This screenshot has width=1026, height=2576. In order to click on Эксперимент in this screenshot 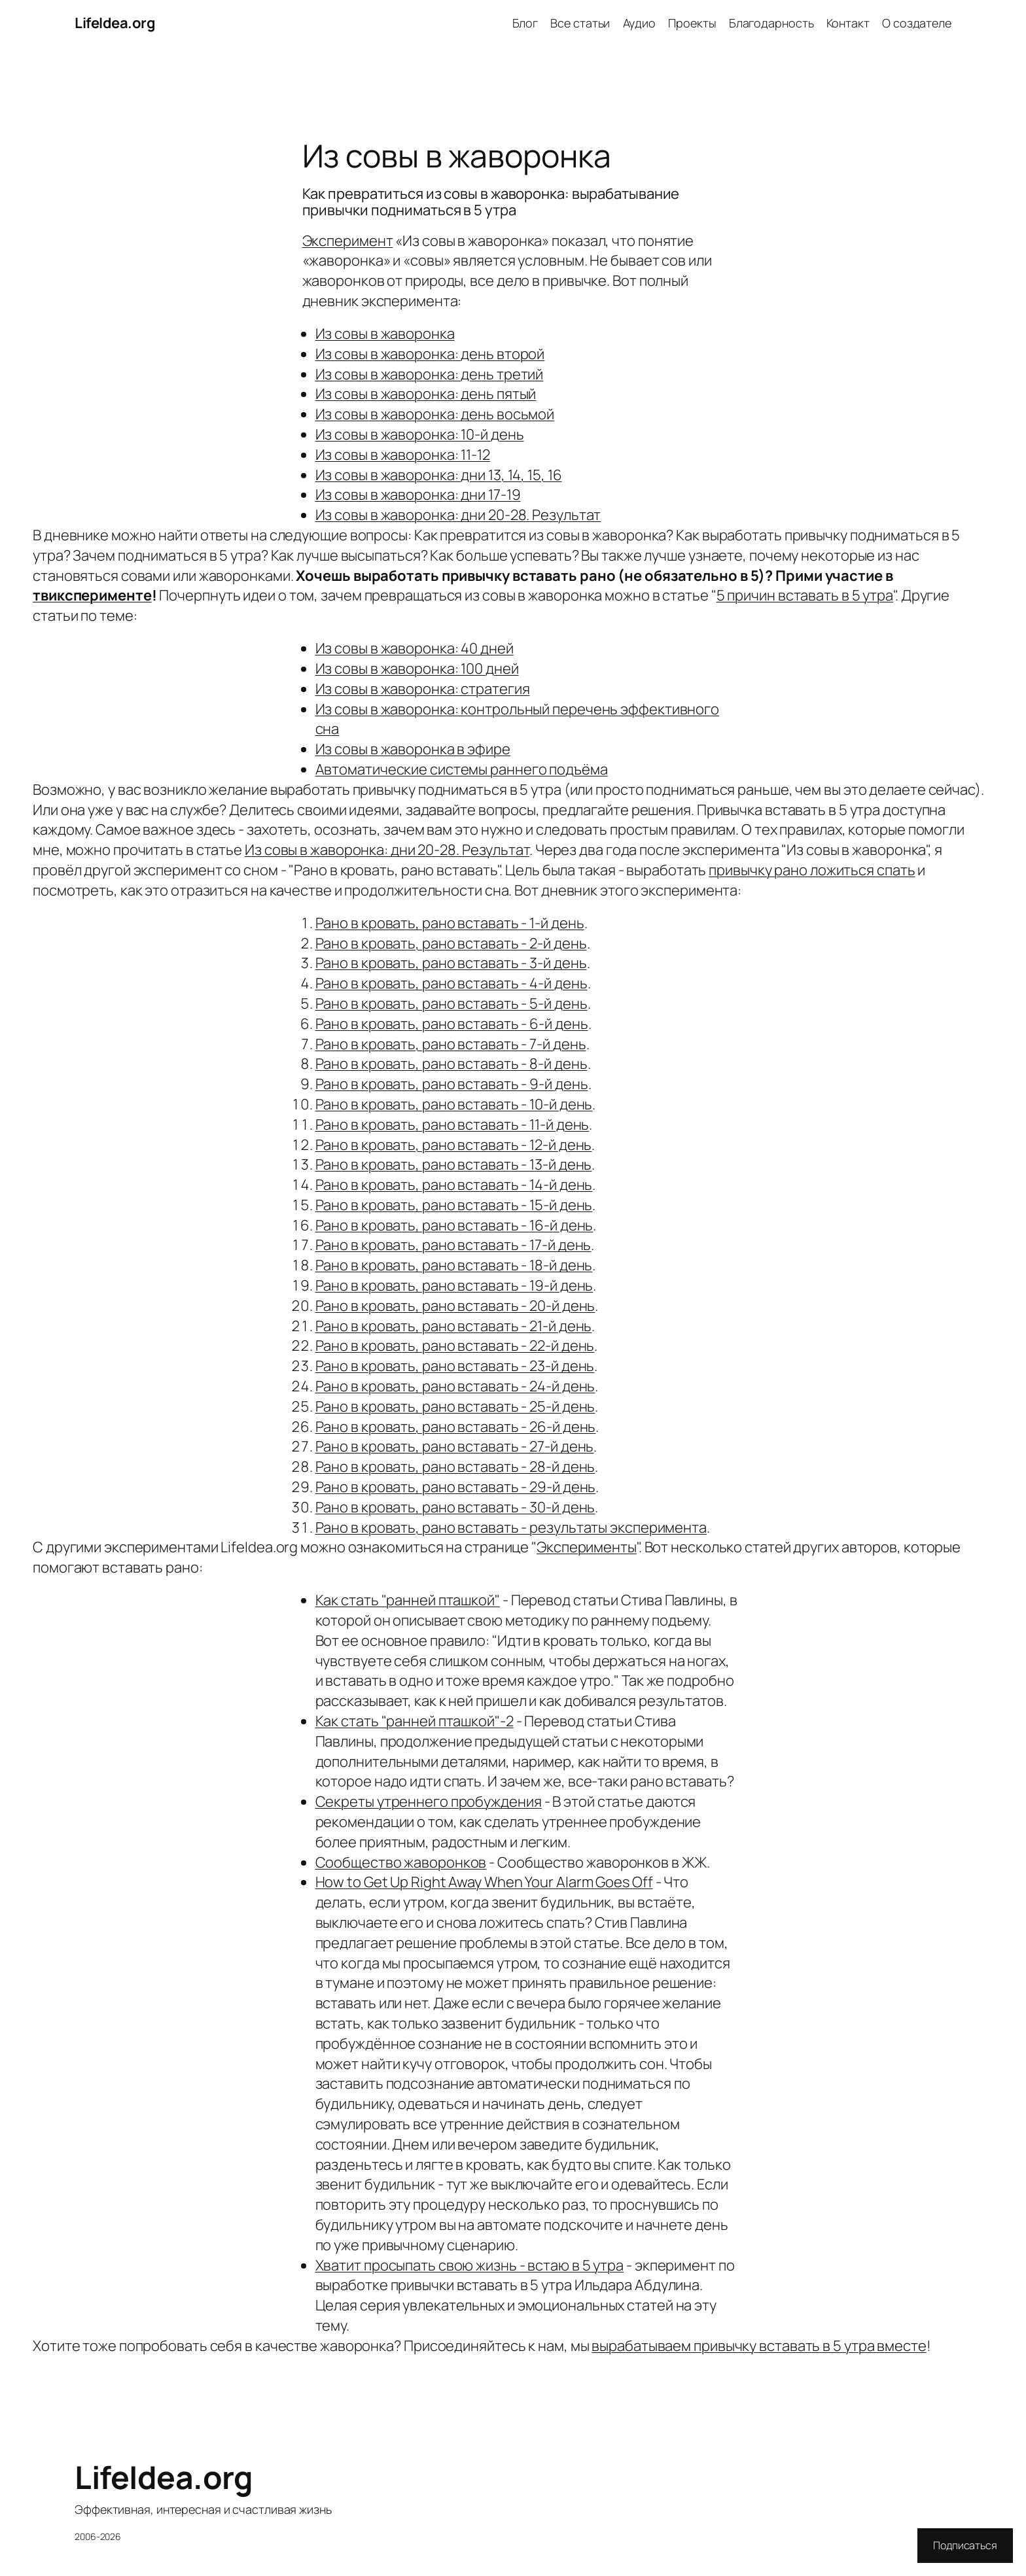, I will do `click(347, 241)`.